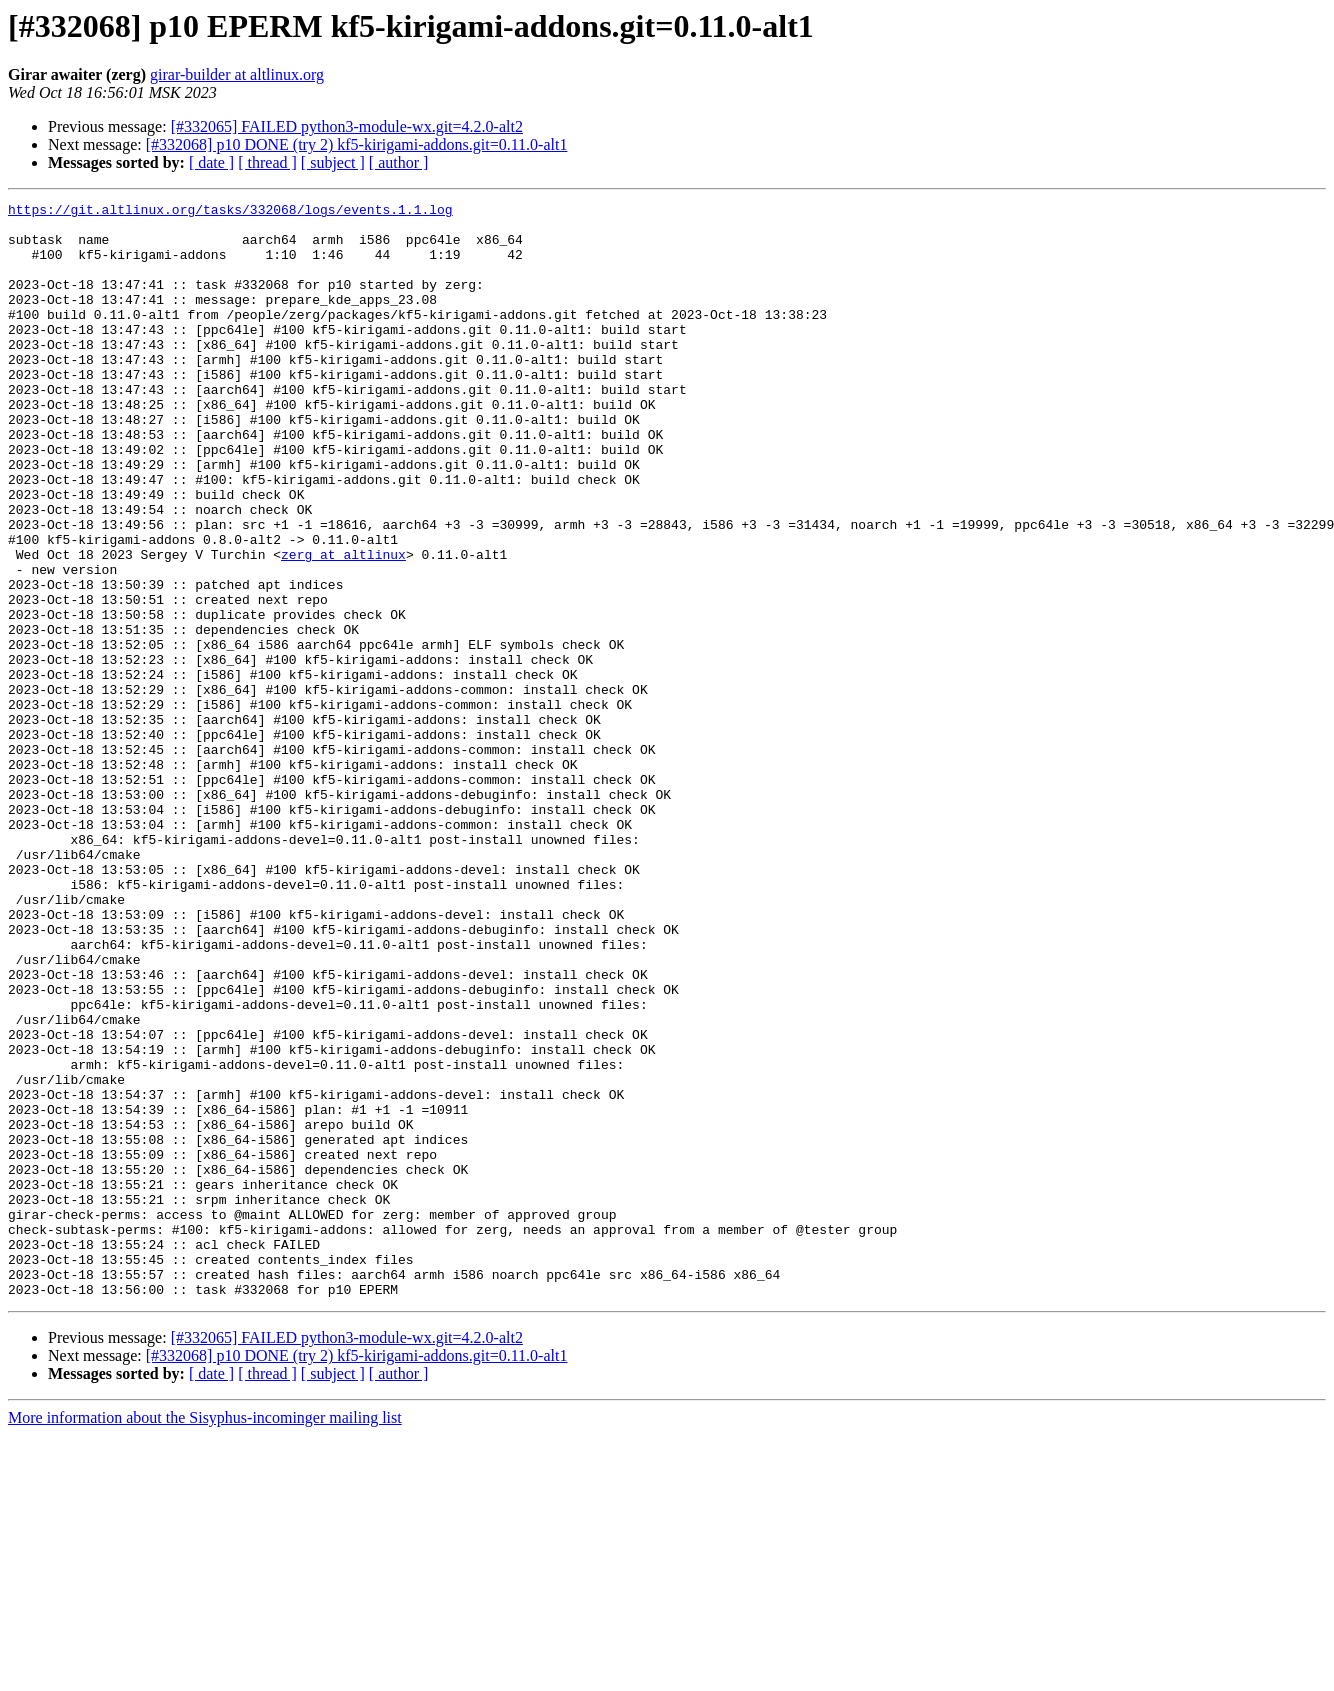 The width and height of the screenshot is (1334, 1691). What do you see at coordinates (237, 74) in the screenshot?
I see `girar-builder at altlinux.org` at bounding box center [237, 74].